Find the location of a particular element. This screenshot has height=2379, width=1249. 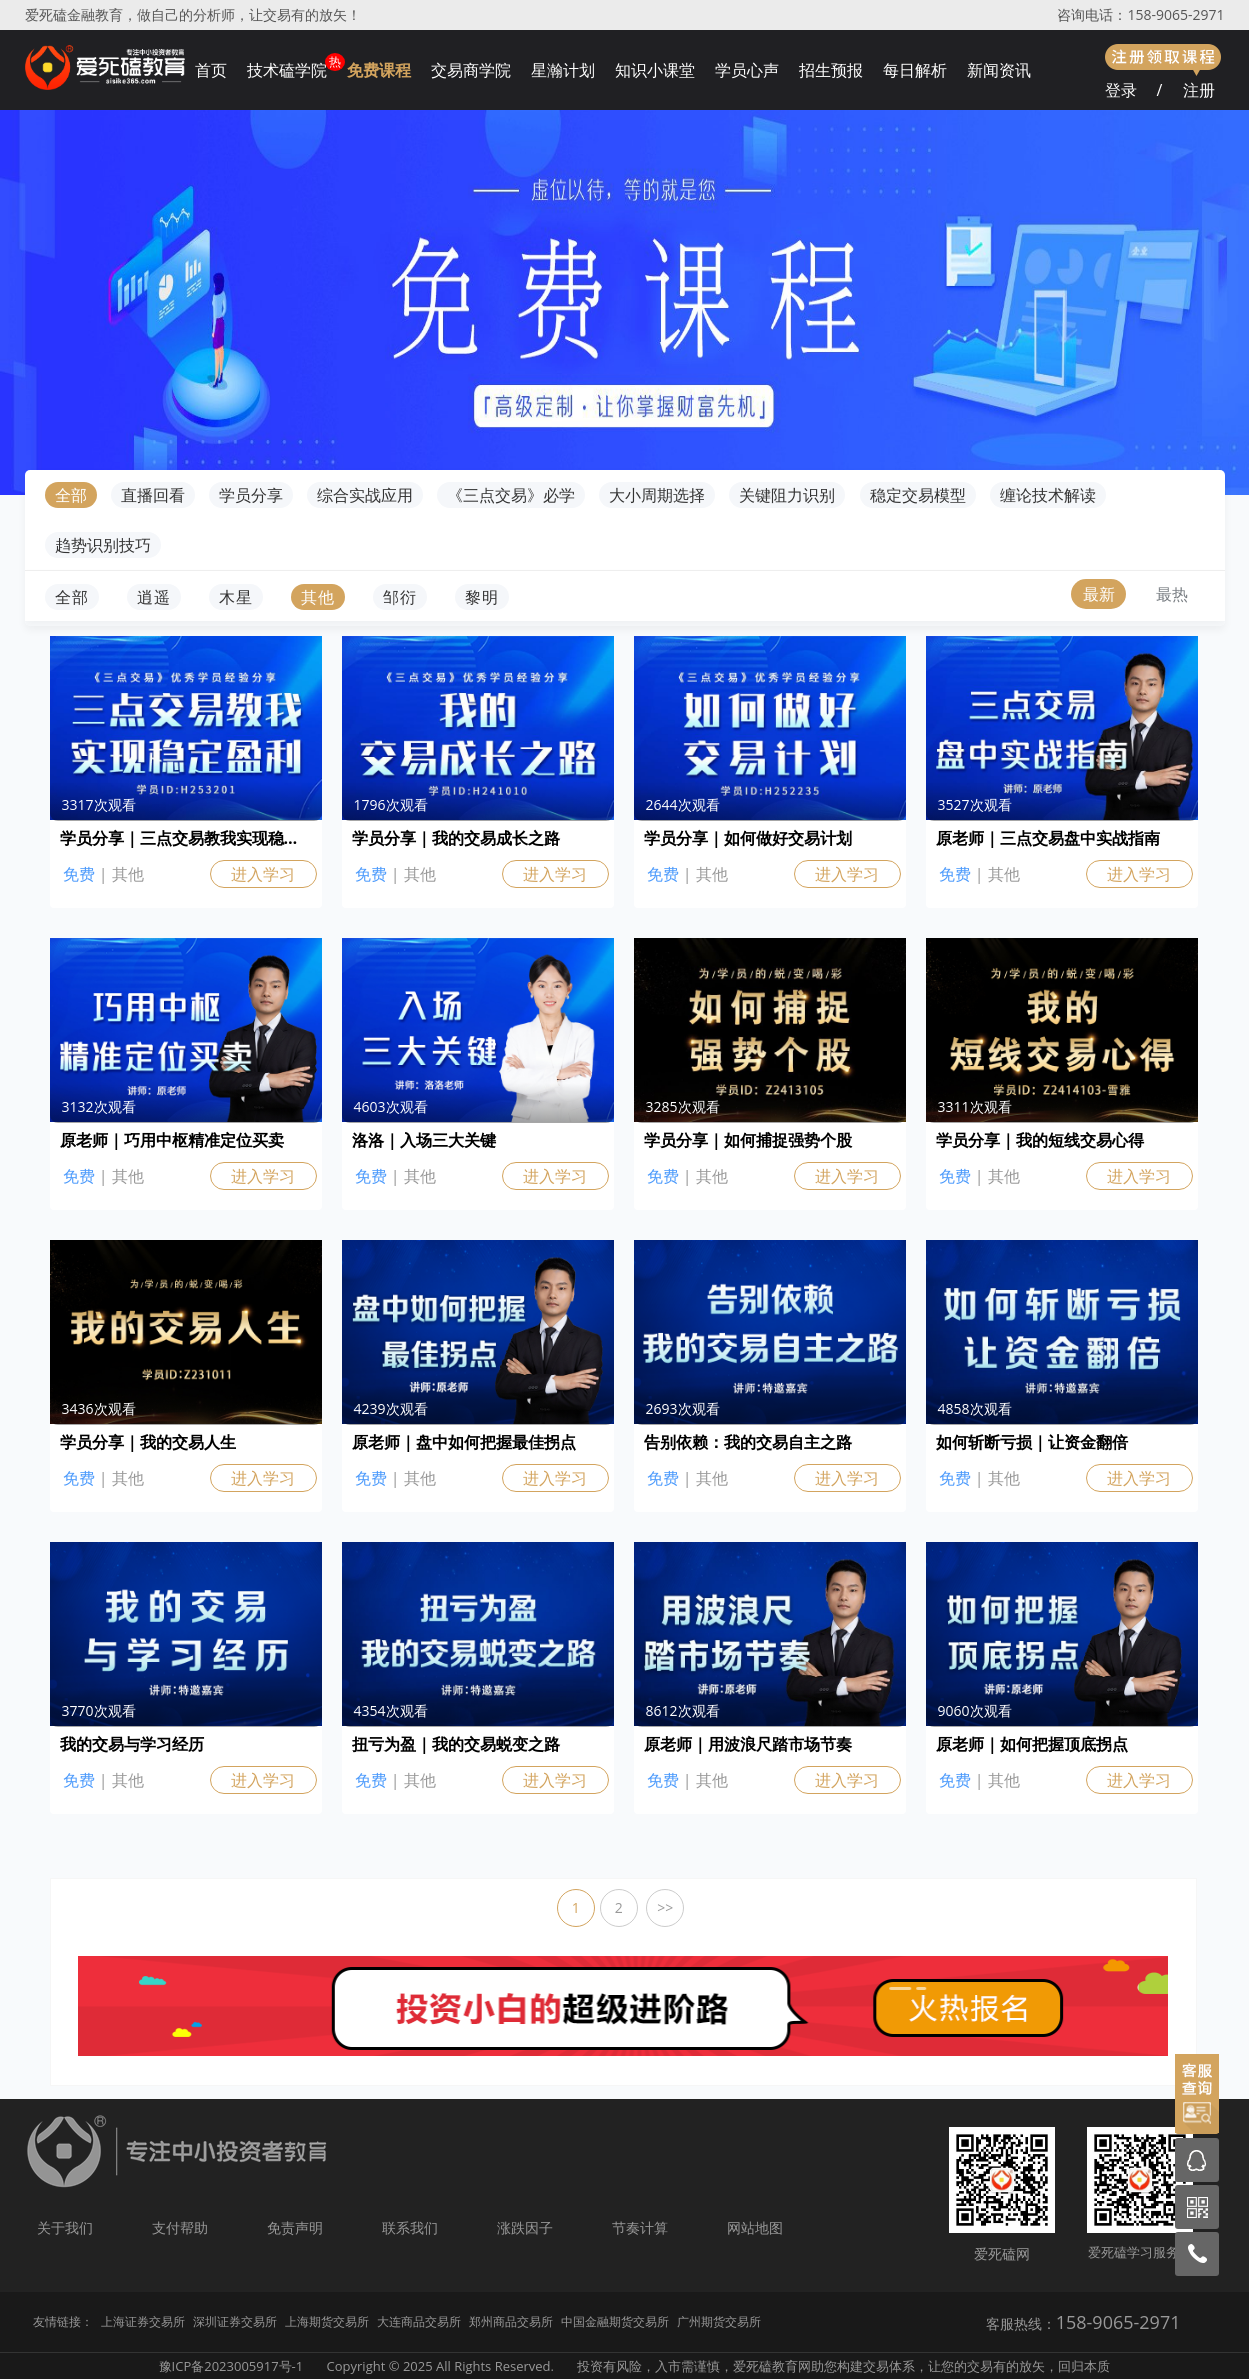

支付帮助 is located at coordinates (180, 2227).